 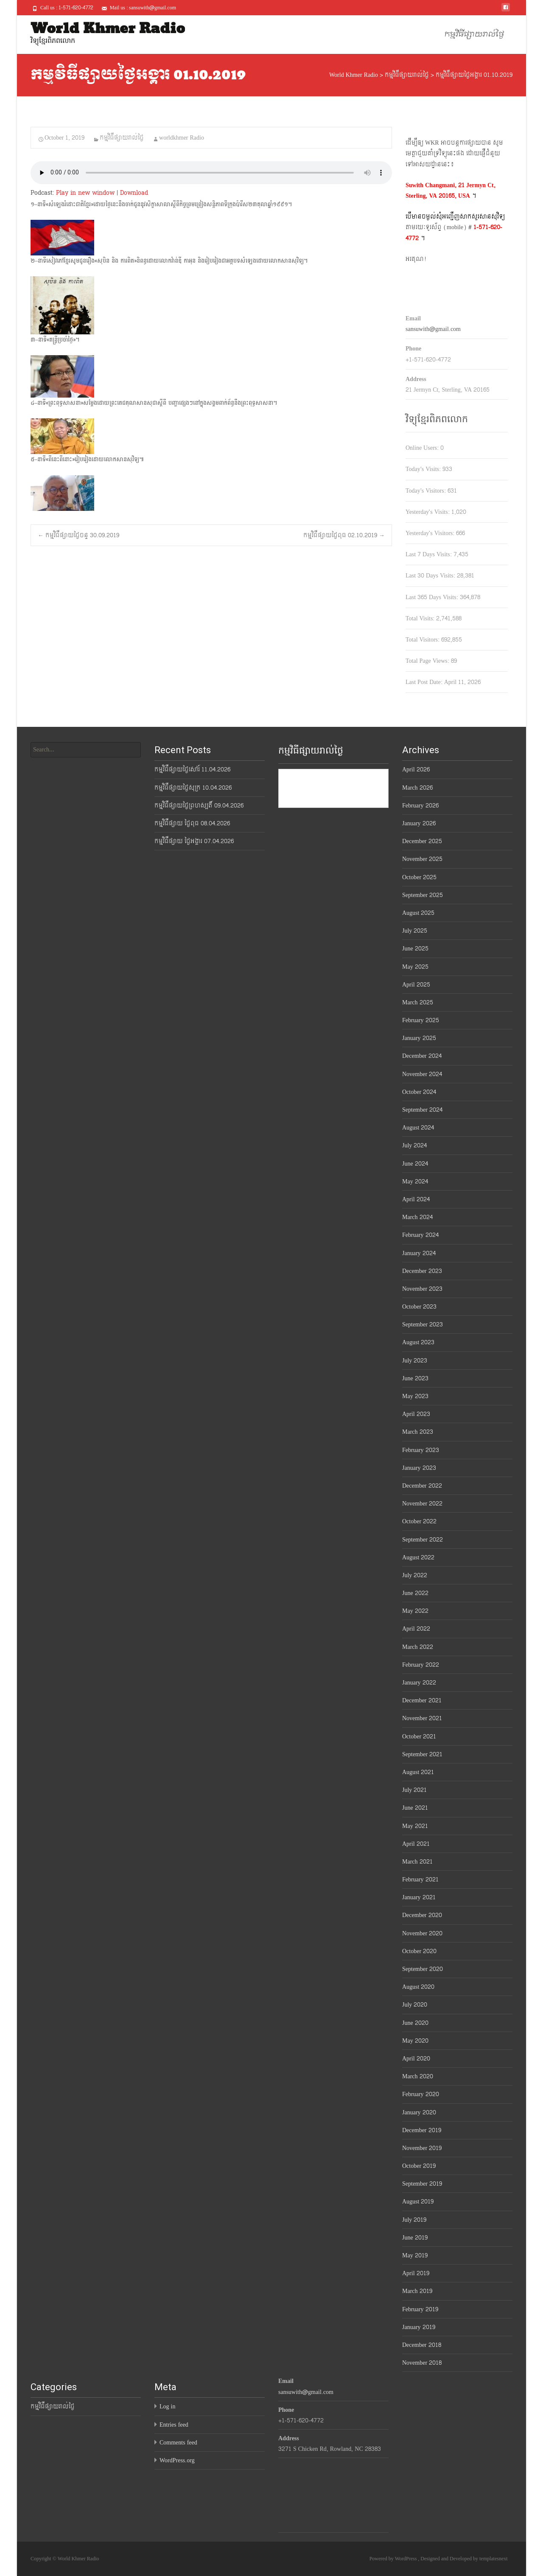 I want to click on កម្មវិធីផ្សាយថ្ងៃចន្ទ 30.09.2019, so click(x=78, y=535).